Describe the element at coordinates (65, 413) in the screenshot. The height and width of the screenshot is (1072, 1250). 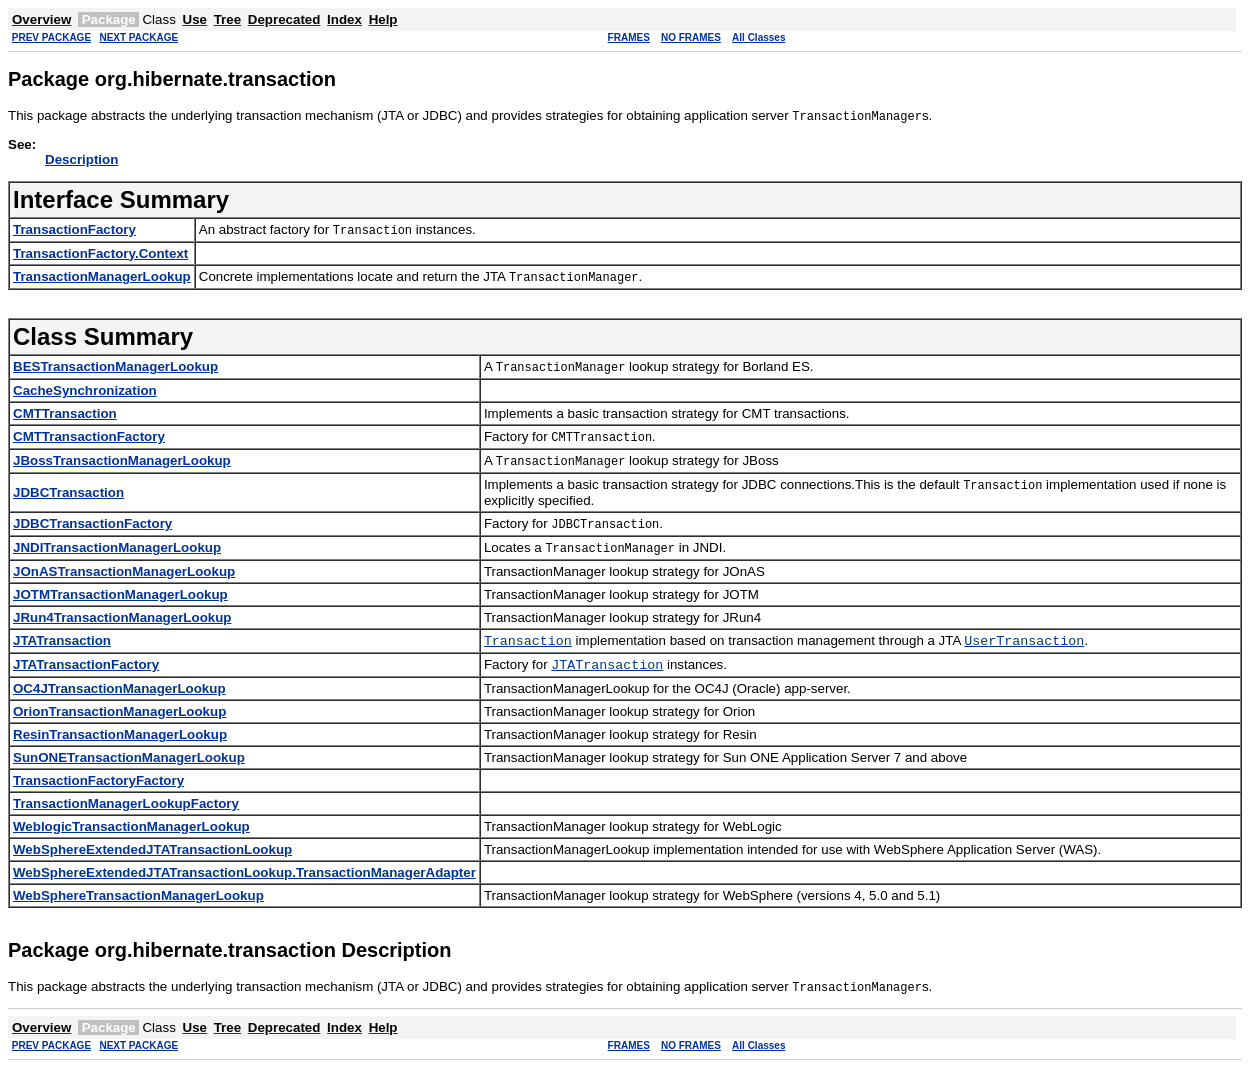
I see `CMTTransaction` at that location.